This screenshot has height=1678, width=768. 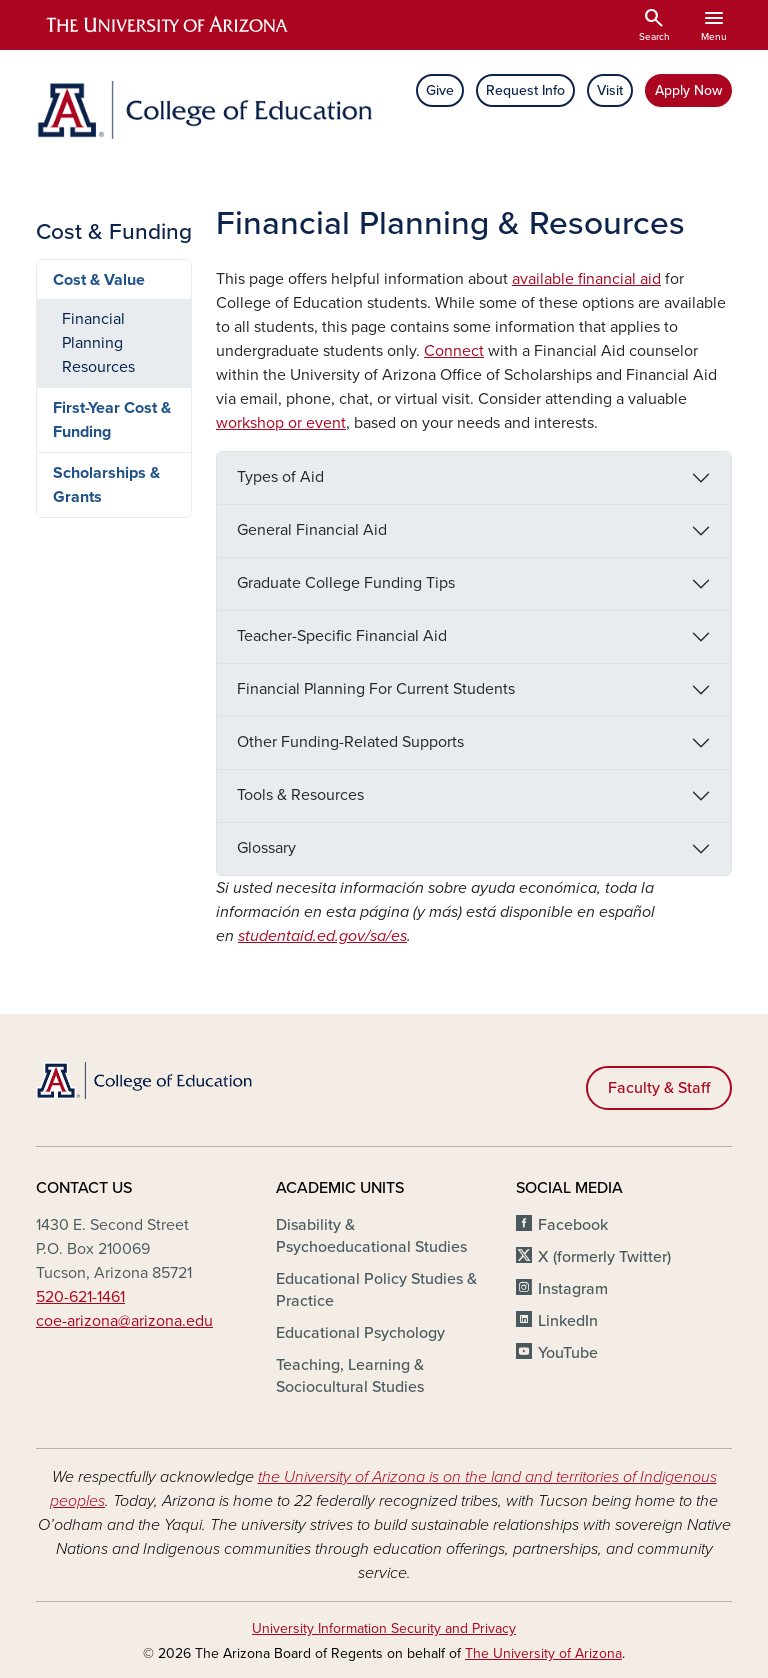 What do you see at coordinates (454, 351) in the screenshot?
I see `Connect` at bounding box center [454, 351].